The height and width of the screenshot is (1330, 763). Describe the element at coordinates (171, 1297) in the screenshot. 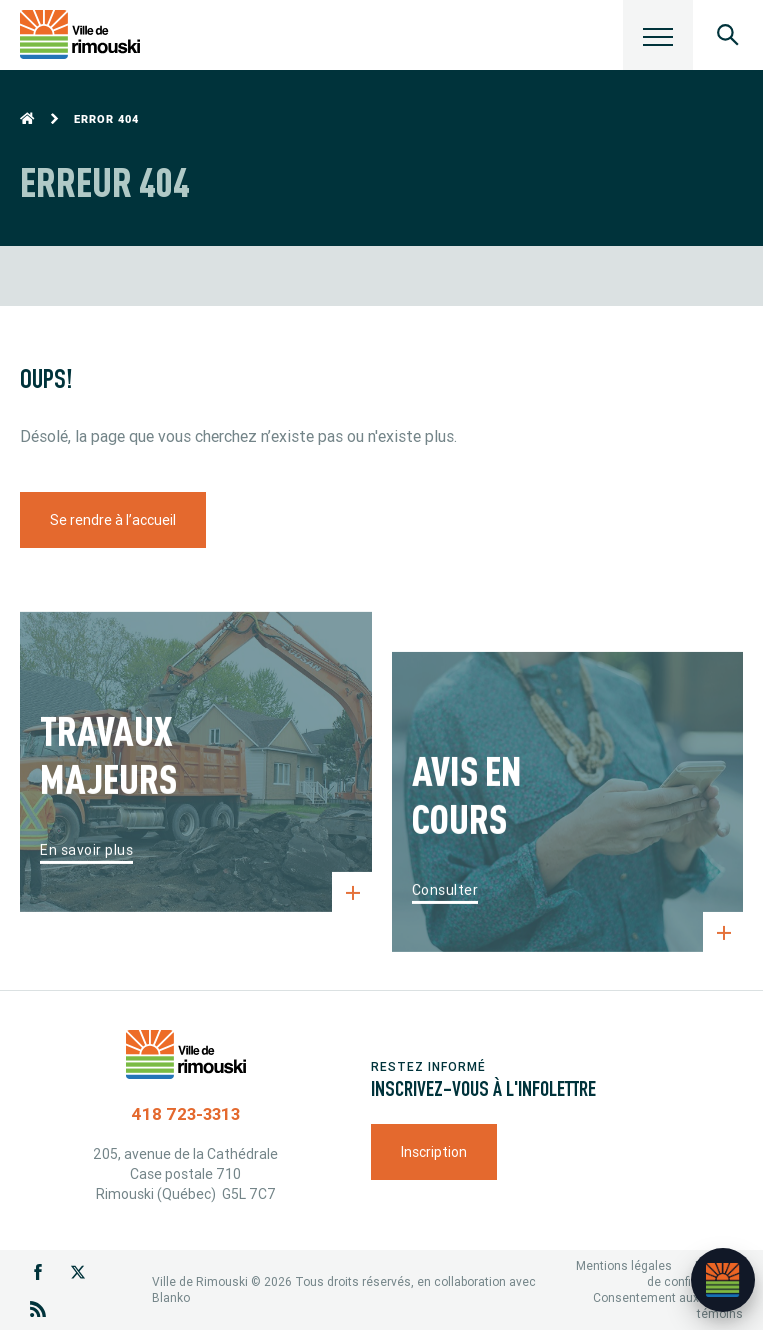

I see `Blanko` at that location.